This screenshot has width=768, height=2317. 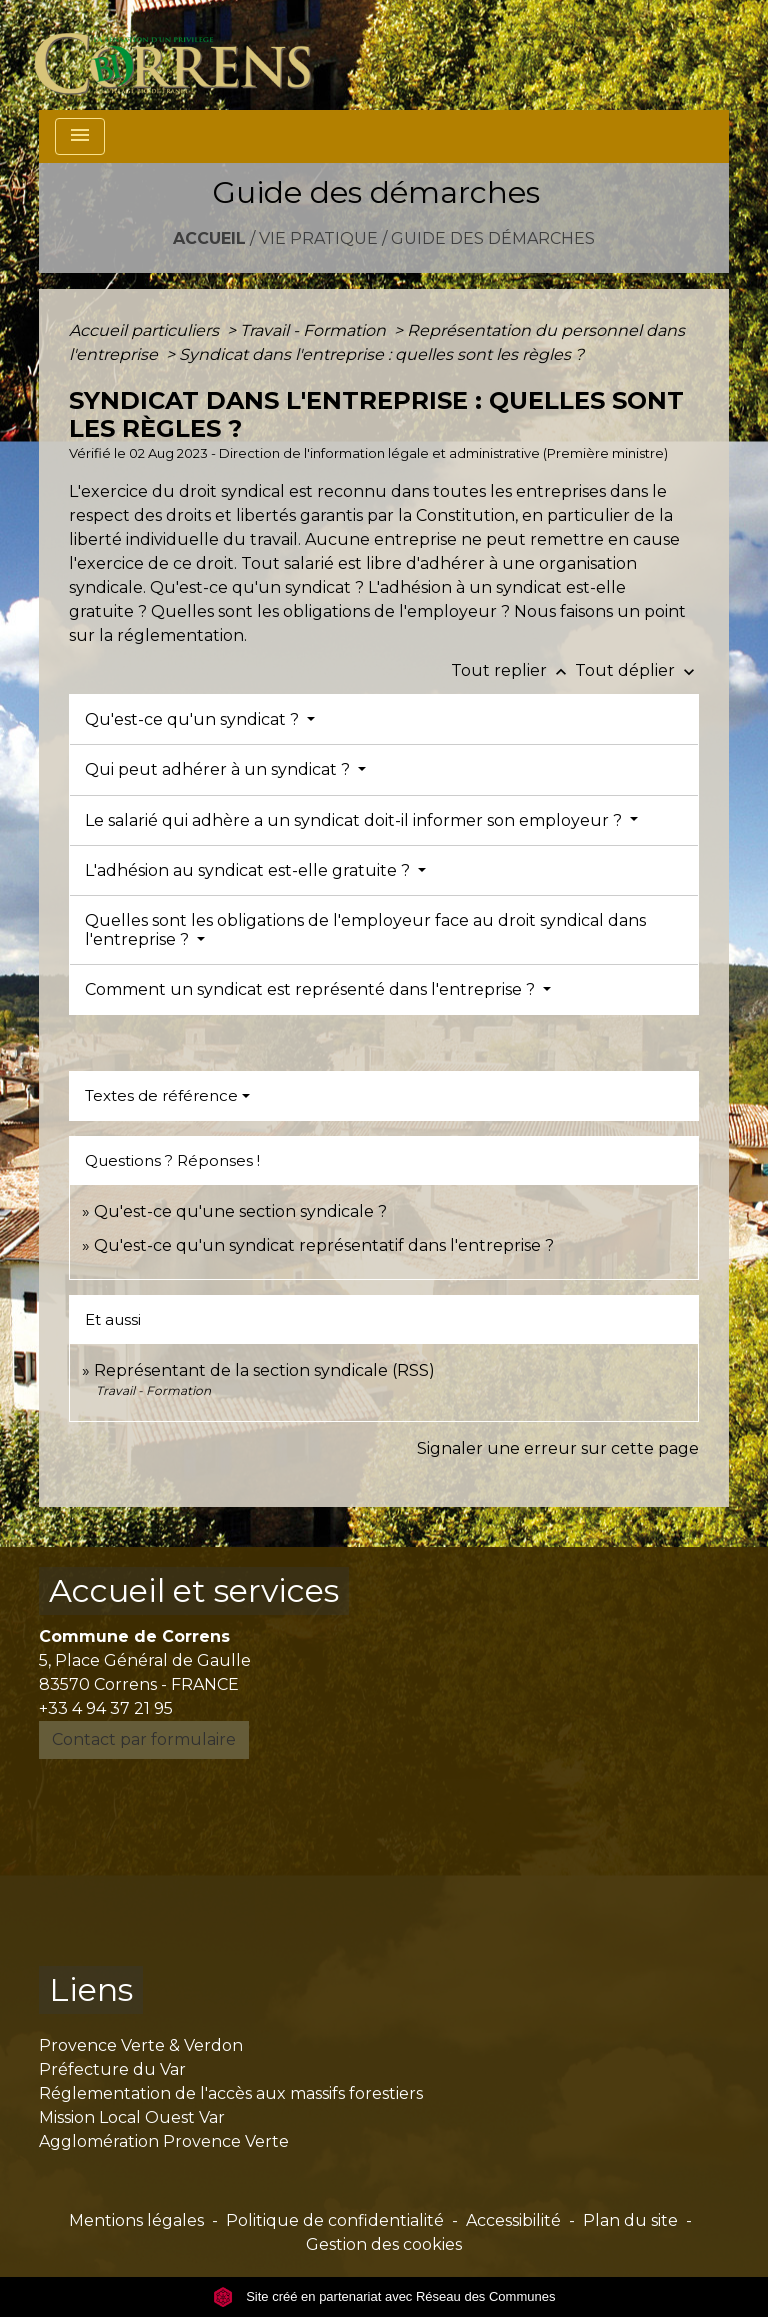 I want to click on Quelles sont les obligations de l'employeur face au droit syndical dans l'entreprise ?, so click(x=365, y=930).